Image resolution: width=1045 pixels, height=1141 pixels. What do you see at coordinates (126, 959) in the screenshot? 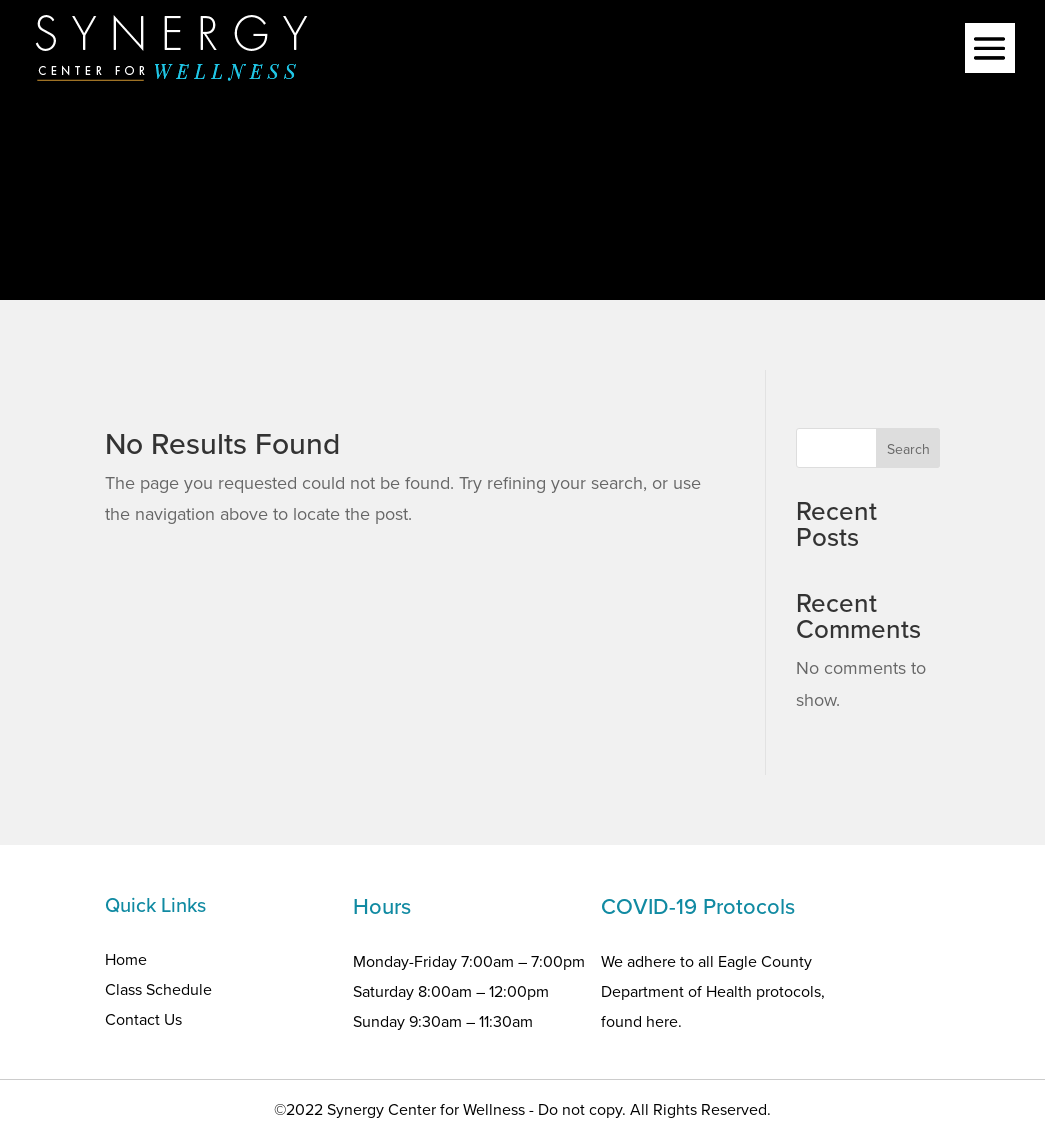
I see `Home` at bounding box center [126, 959].